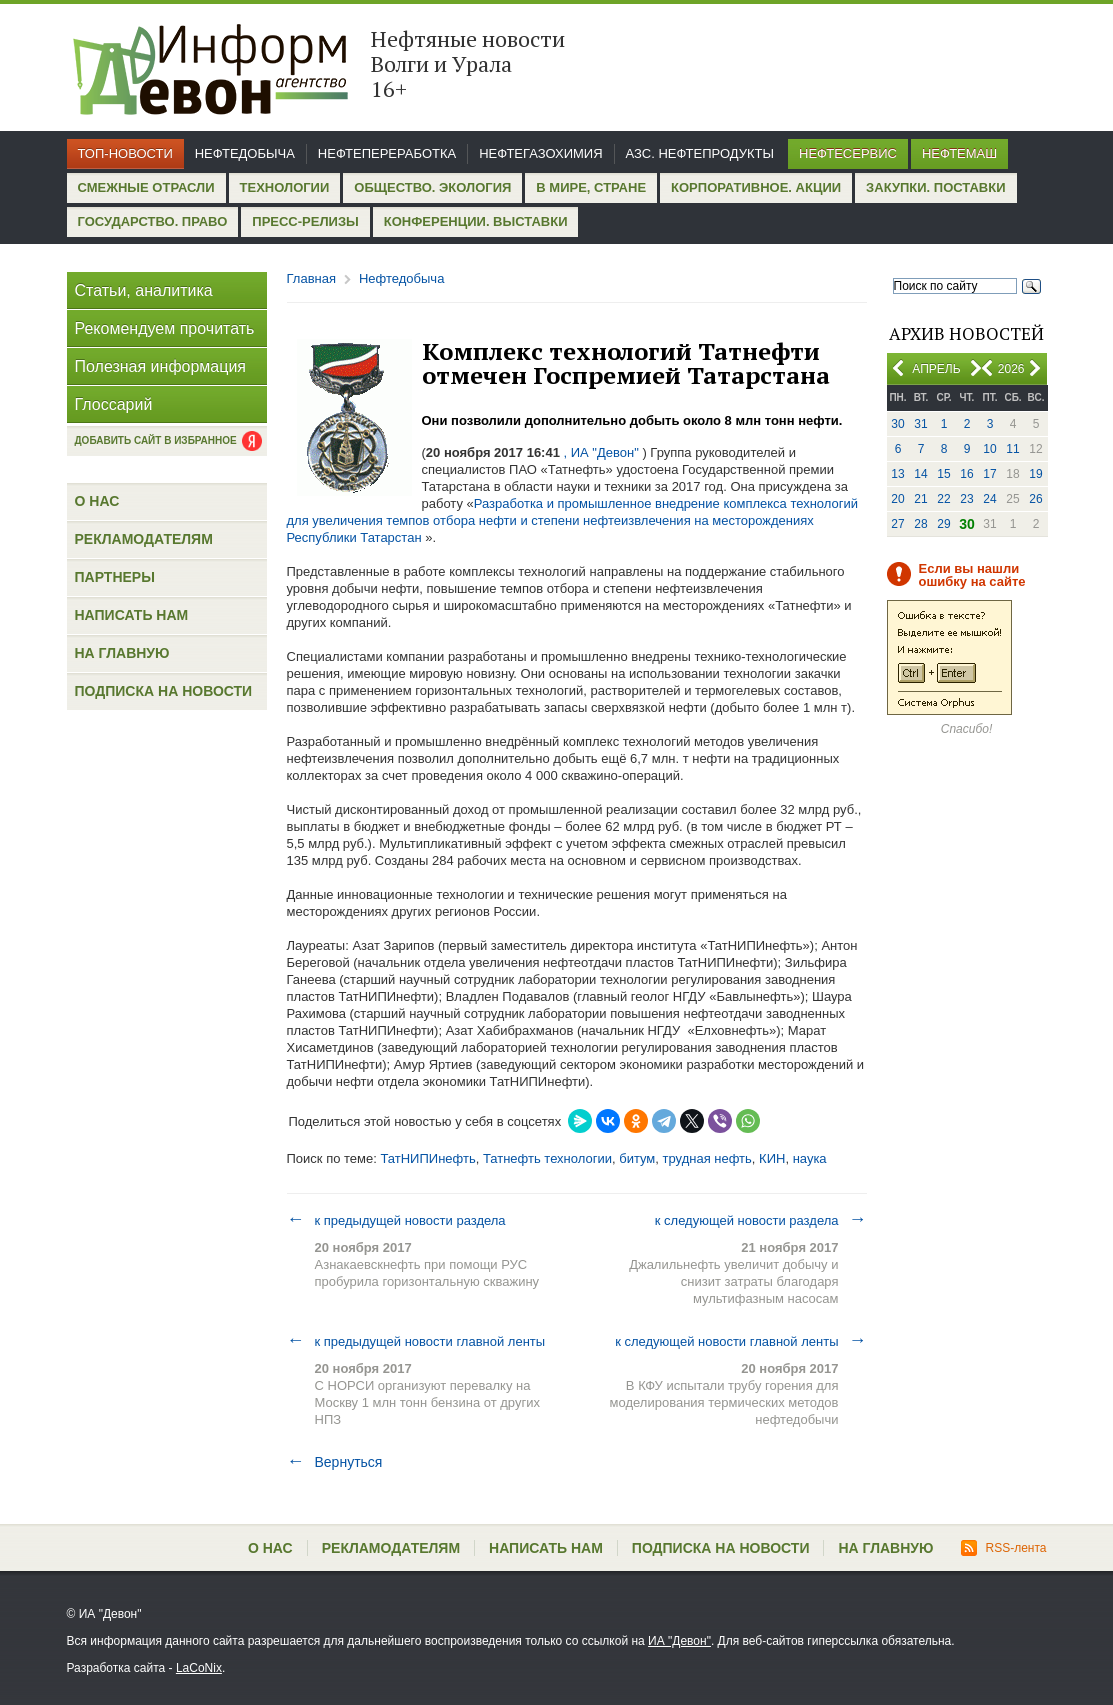 This screenshot has width=1113, height=1705. I want to click on Глоссарий, so click(114, 404).